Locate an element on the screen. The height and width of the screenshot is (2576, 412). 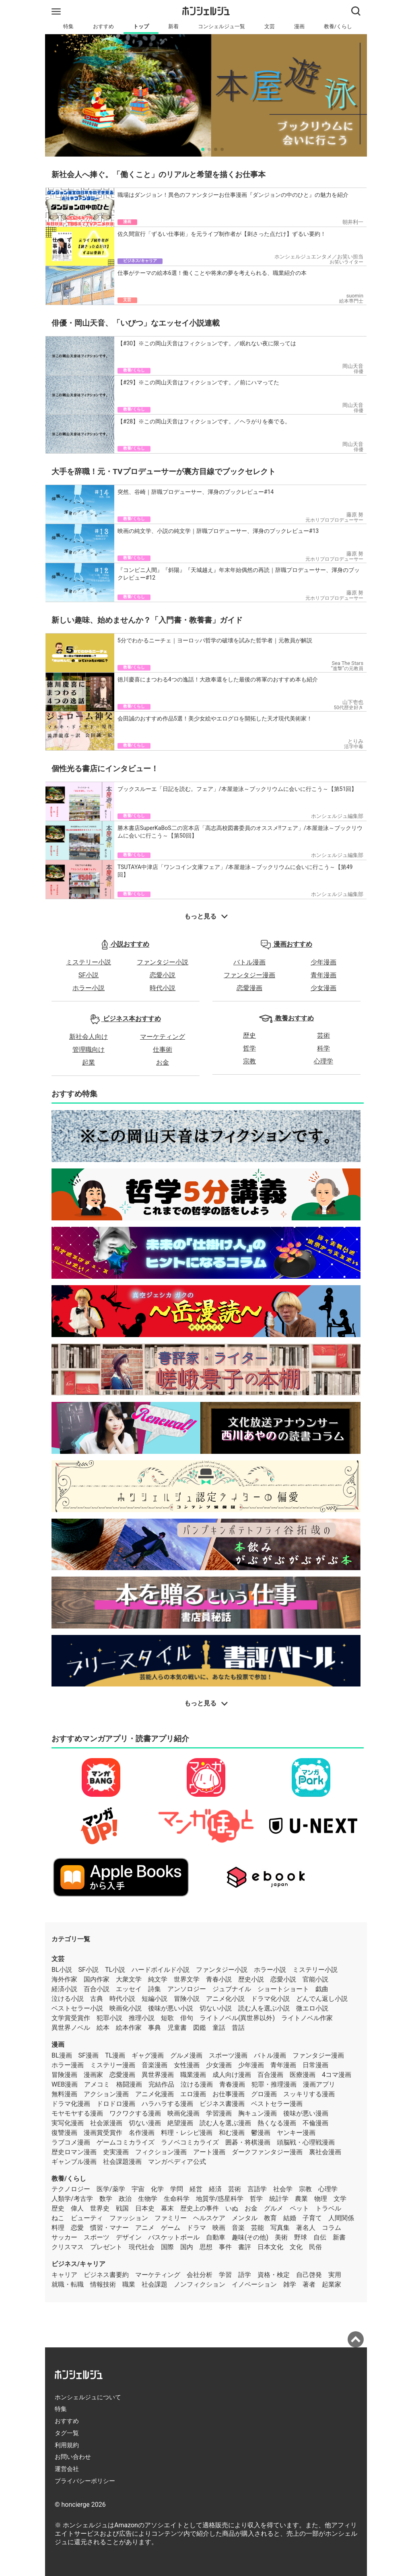
世界史 is located at coordinates (99, 2208).